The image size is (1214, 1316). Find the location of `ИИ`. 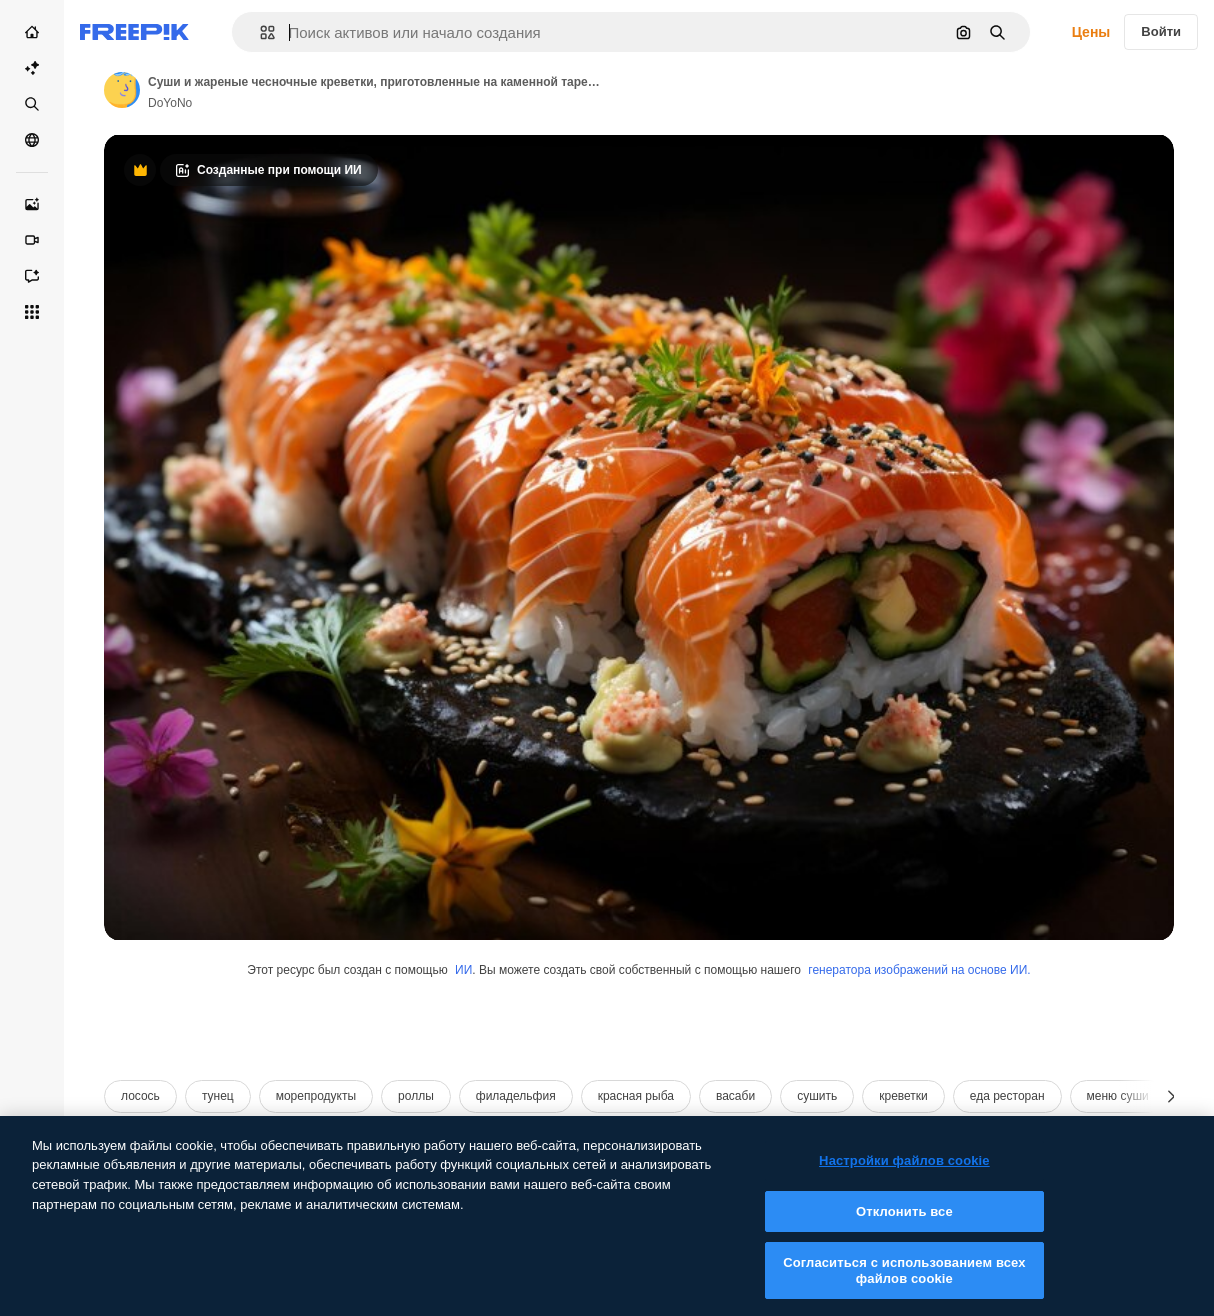

ИИ is located at coordinates (463, 970).